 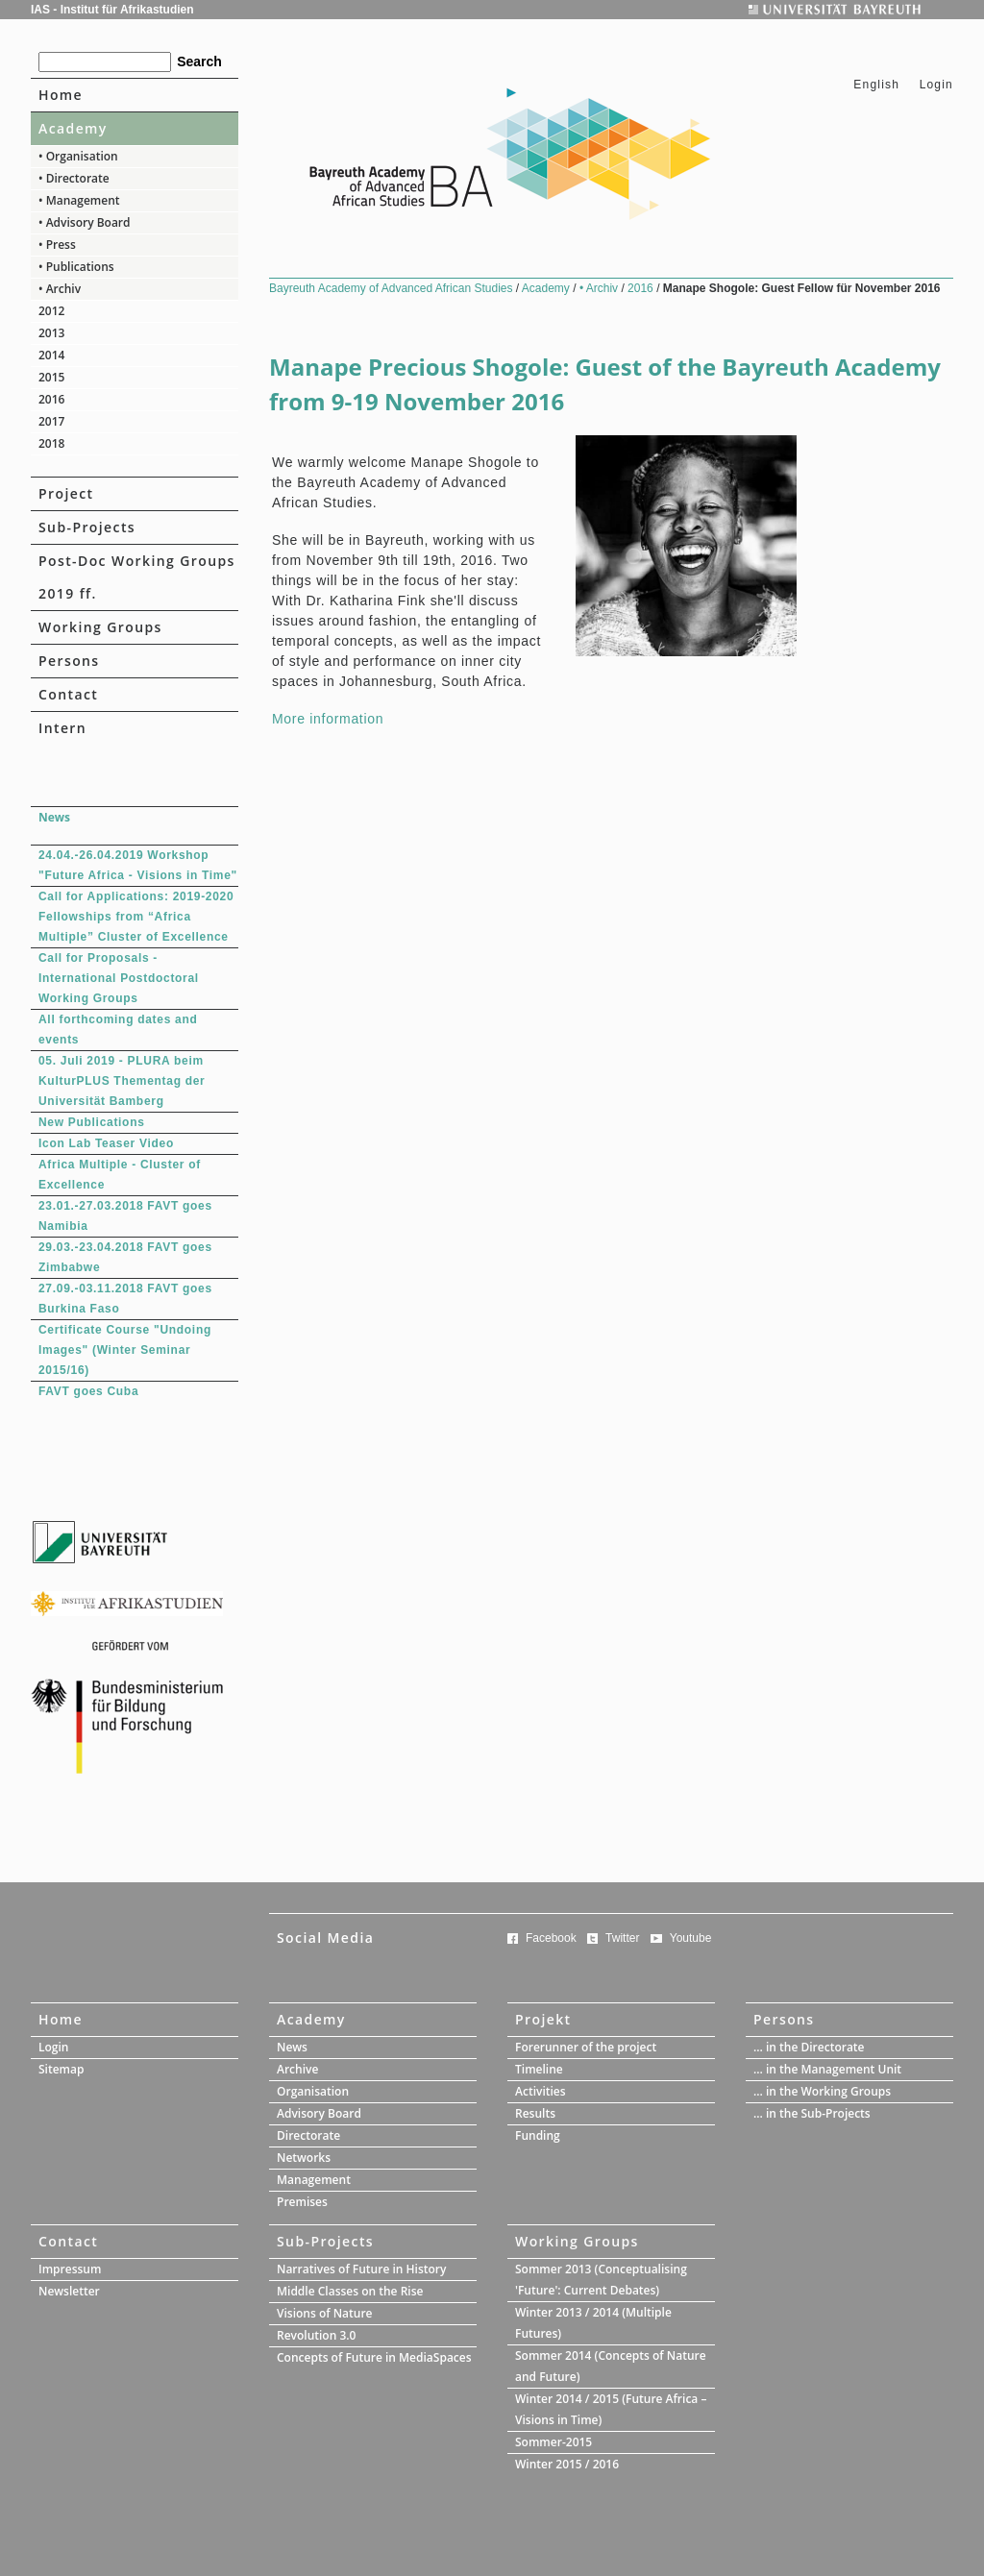 What do you see at coordinates (79, 200) in the screenshot?
I see `• Management` at bounding box center [79, 200].